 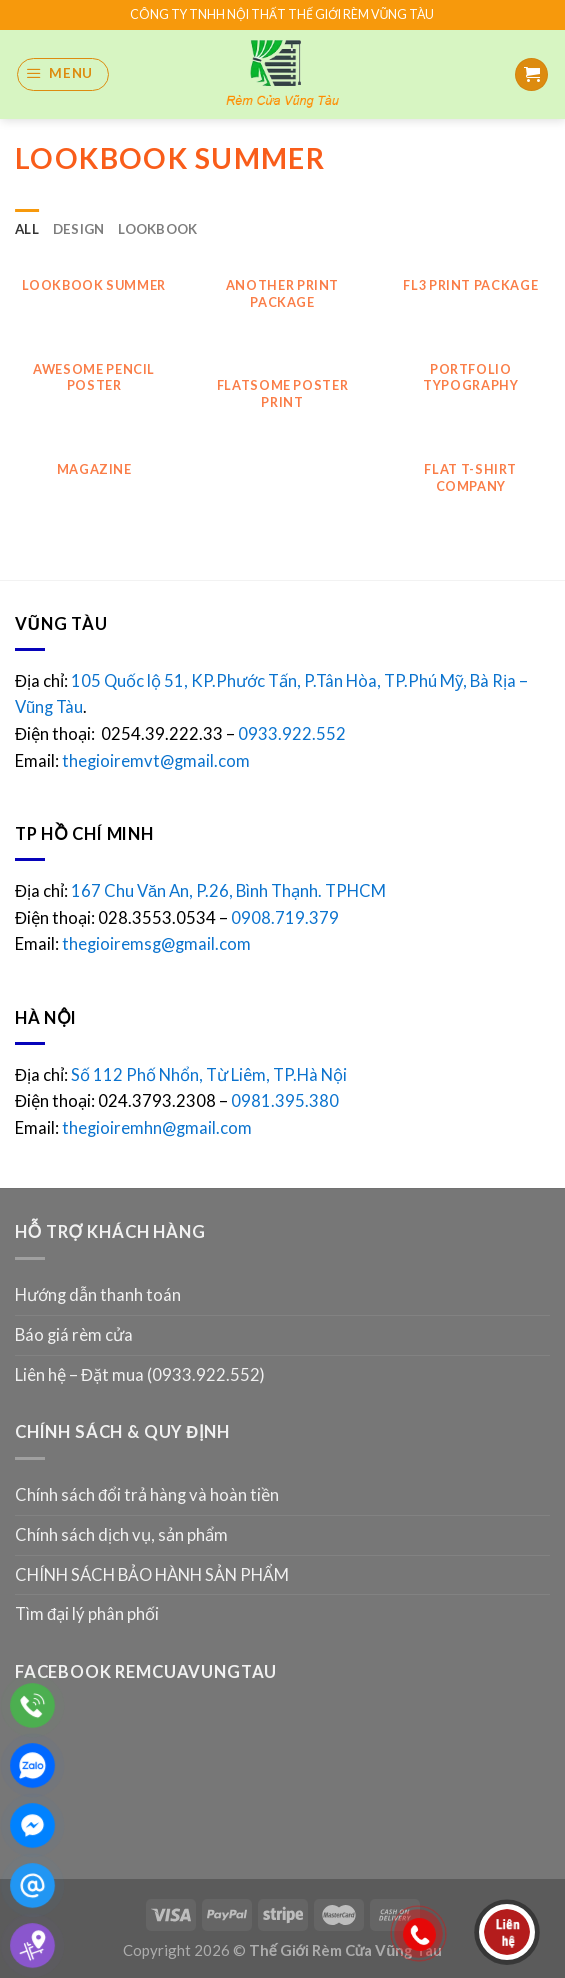 I want to click on thegioiremhn@gmail.com, so click(x=157, y=1128).